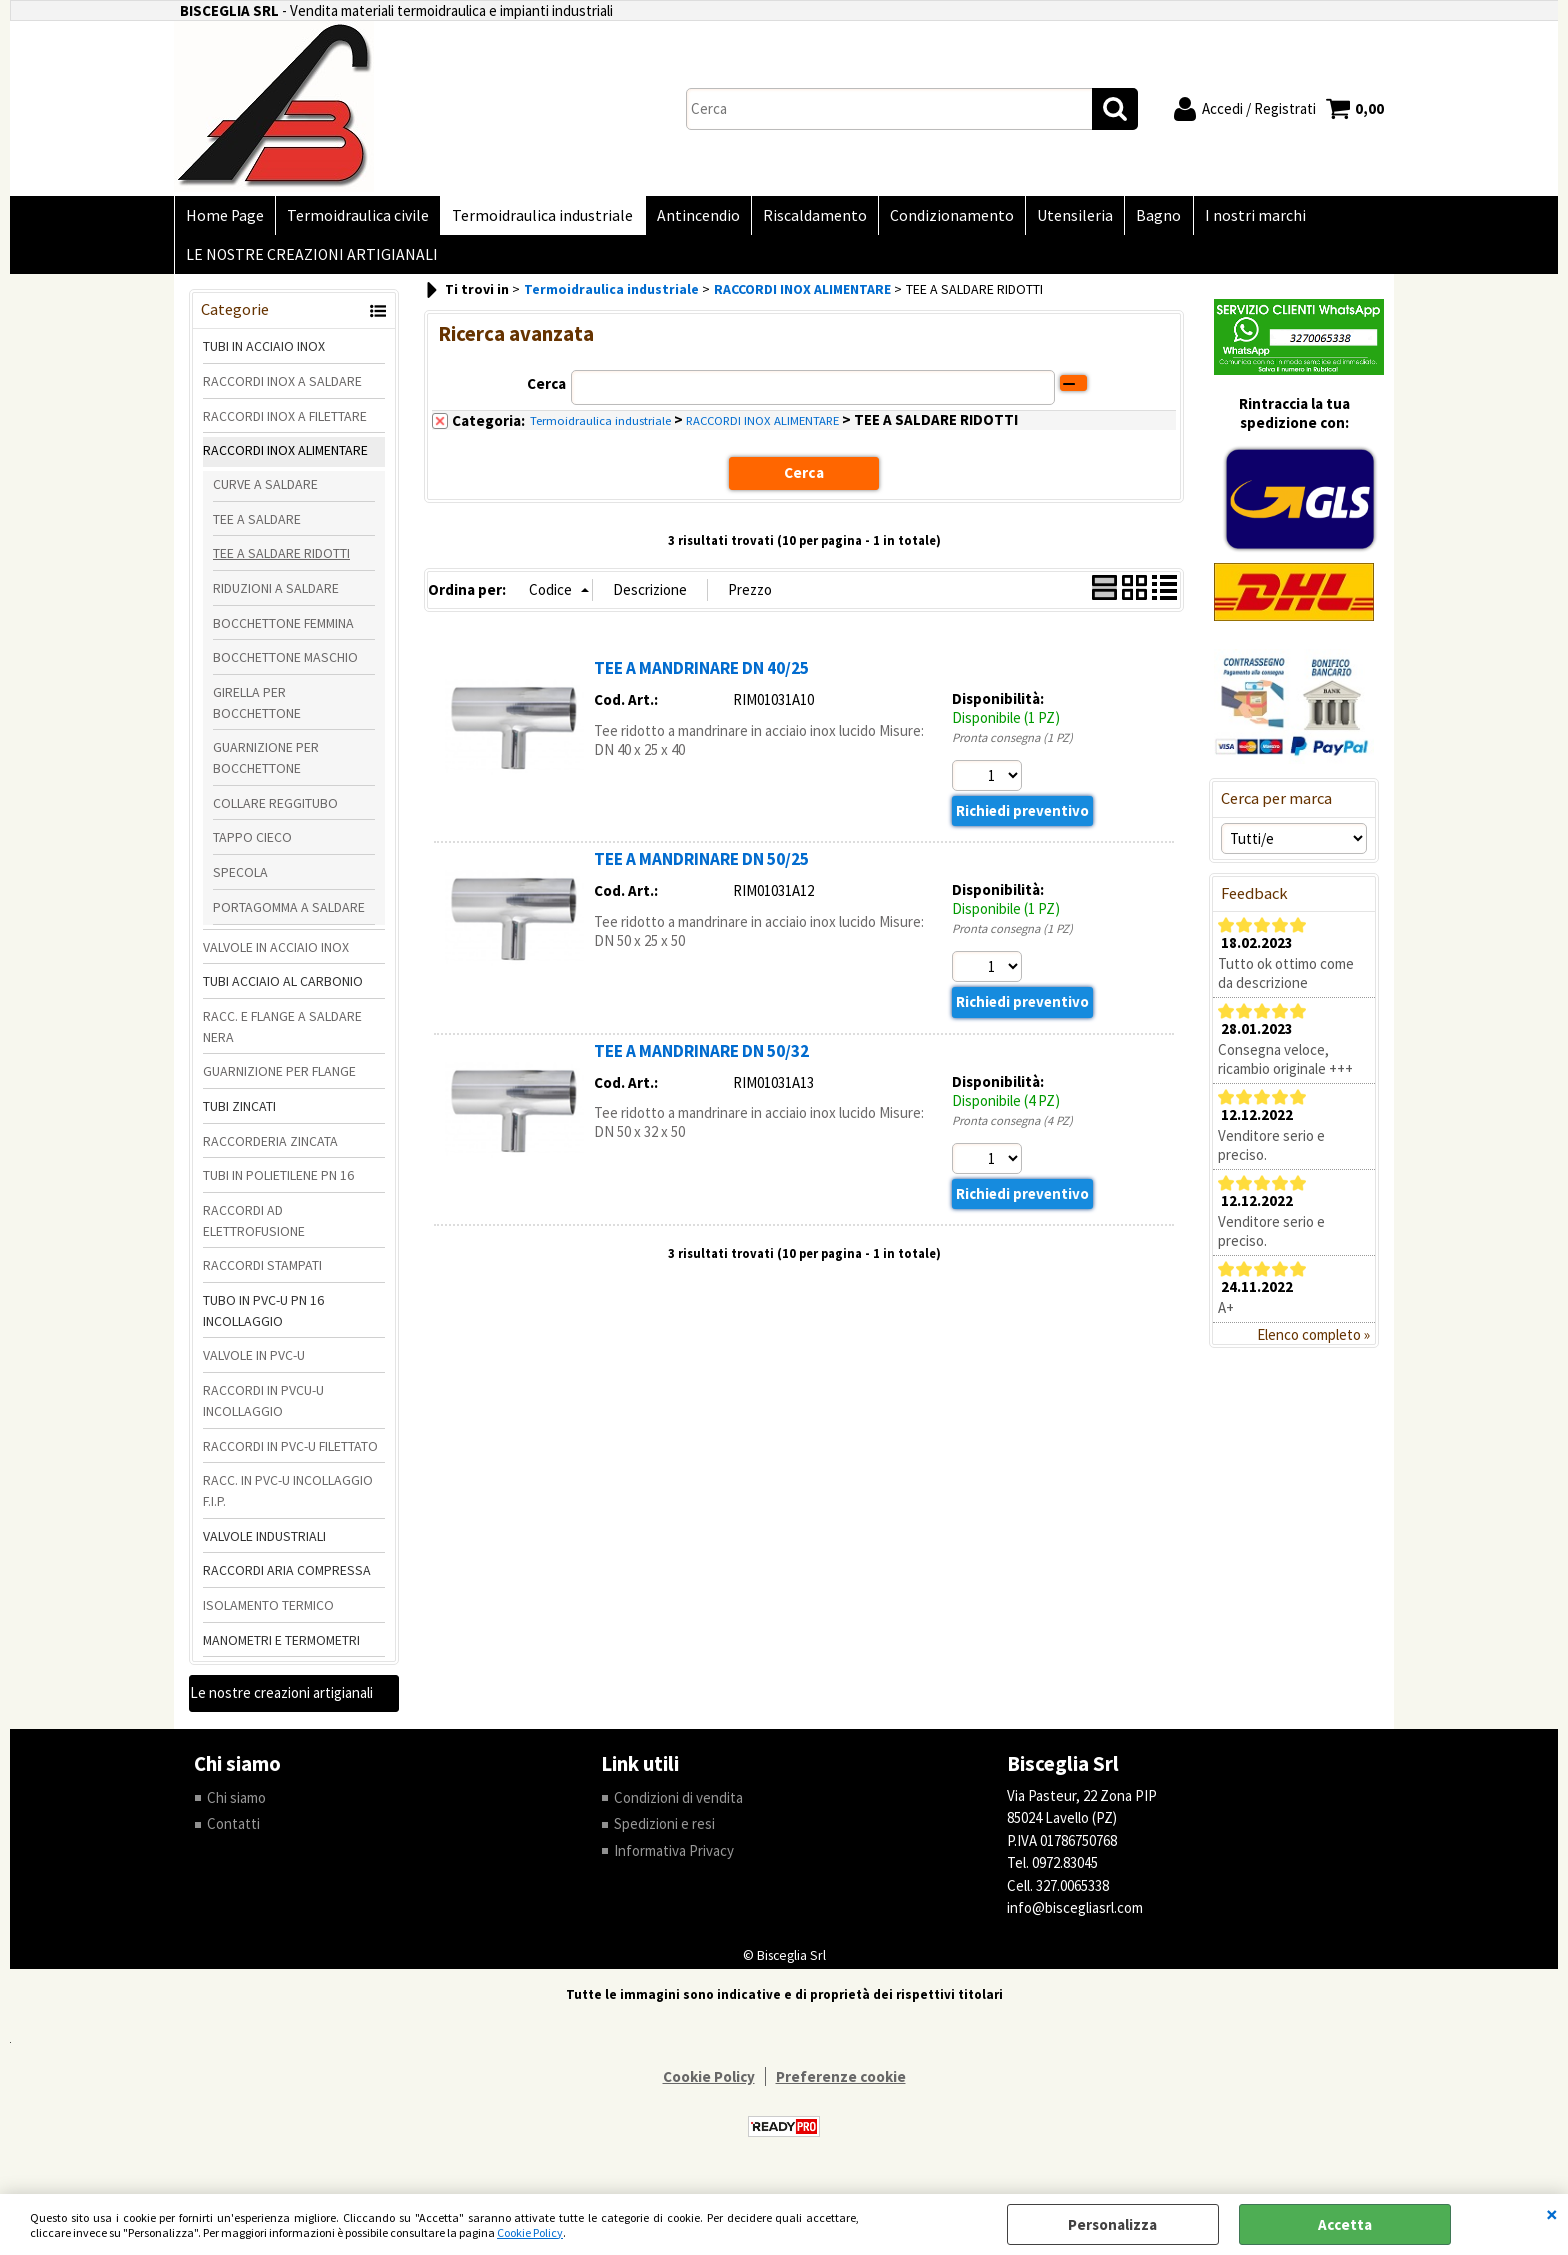 This screenshot has height=2255, width=1568. What do you see at coordinates (276, 955) in the screenshot?
I see `VALVOLE IN ACCIAIO INOX` at bounding box center [276, 955].